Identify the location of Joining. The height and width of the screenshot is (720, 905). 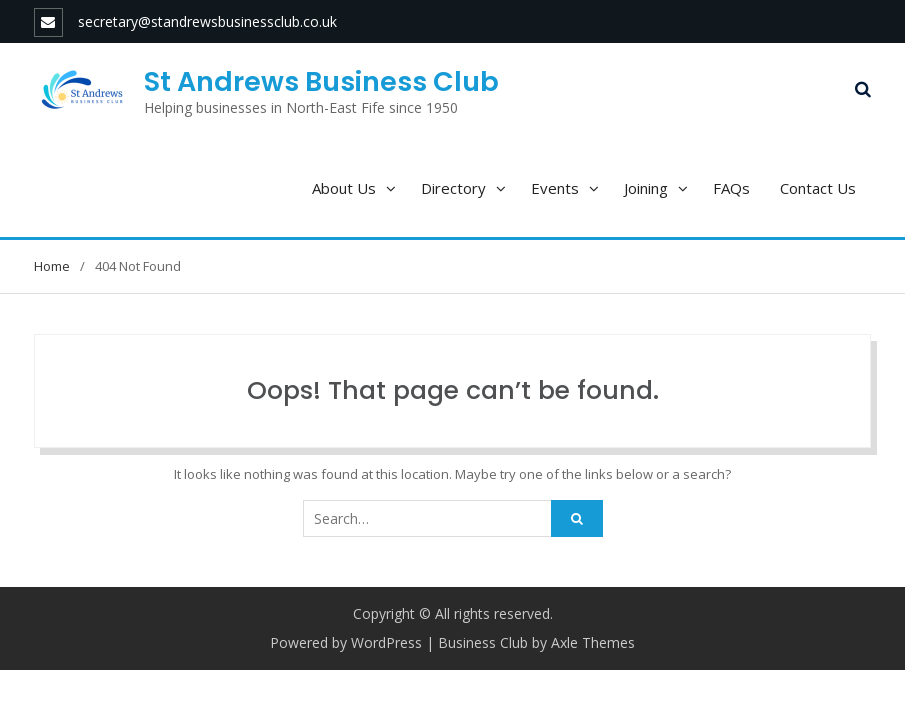
(646, 188).